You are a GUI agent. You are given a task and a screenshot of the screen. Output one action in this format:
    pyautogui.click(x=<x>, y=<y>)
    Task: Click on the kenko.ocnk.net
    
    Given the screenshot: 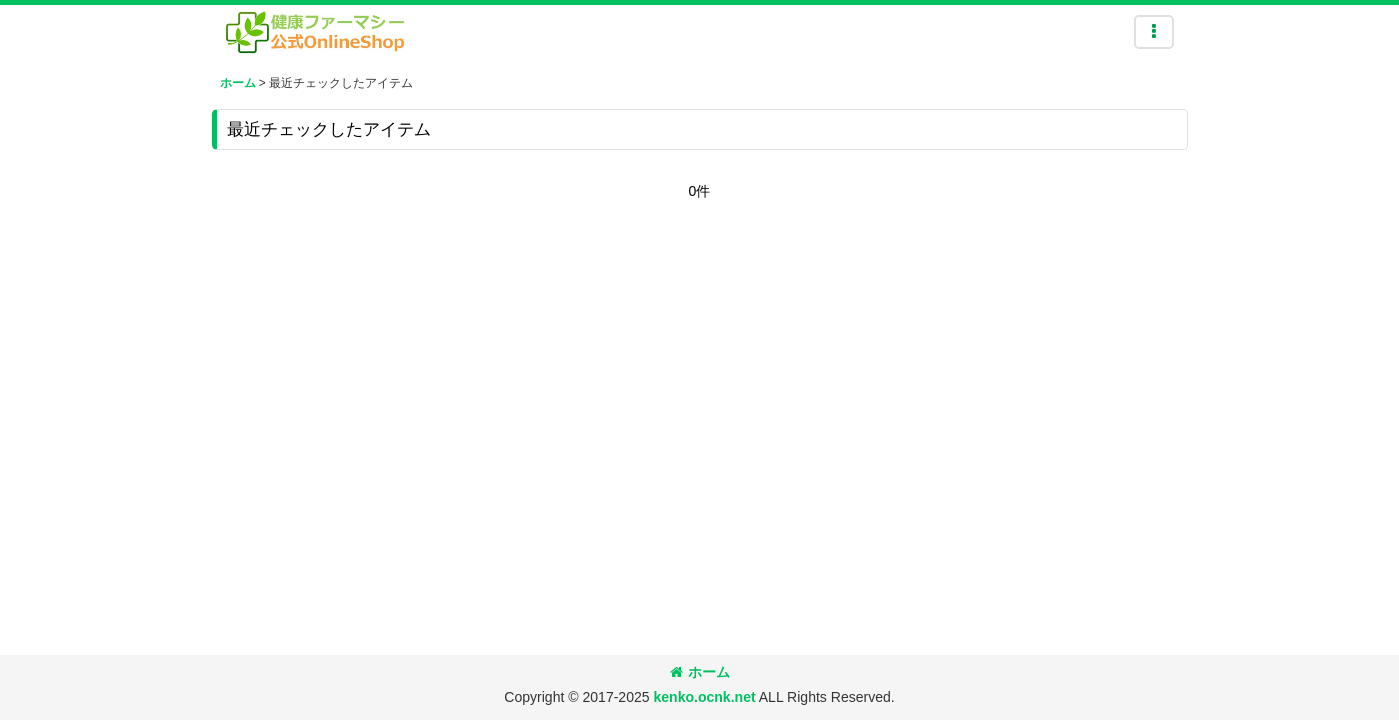 What is the action you would take?
    pyautogui.click(x=704, y=697)
    